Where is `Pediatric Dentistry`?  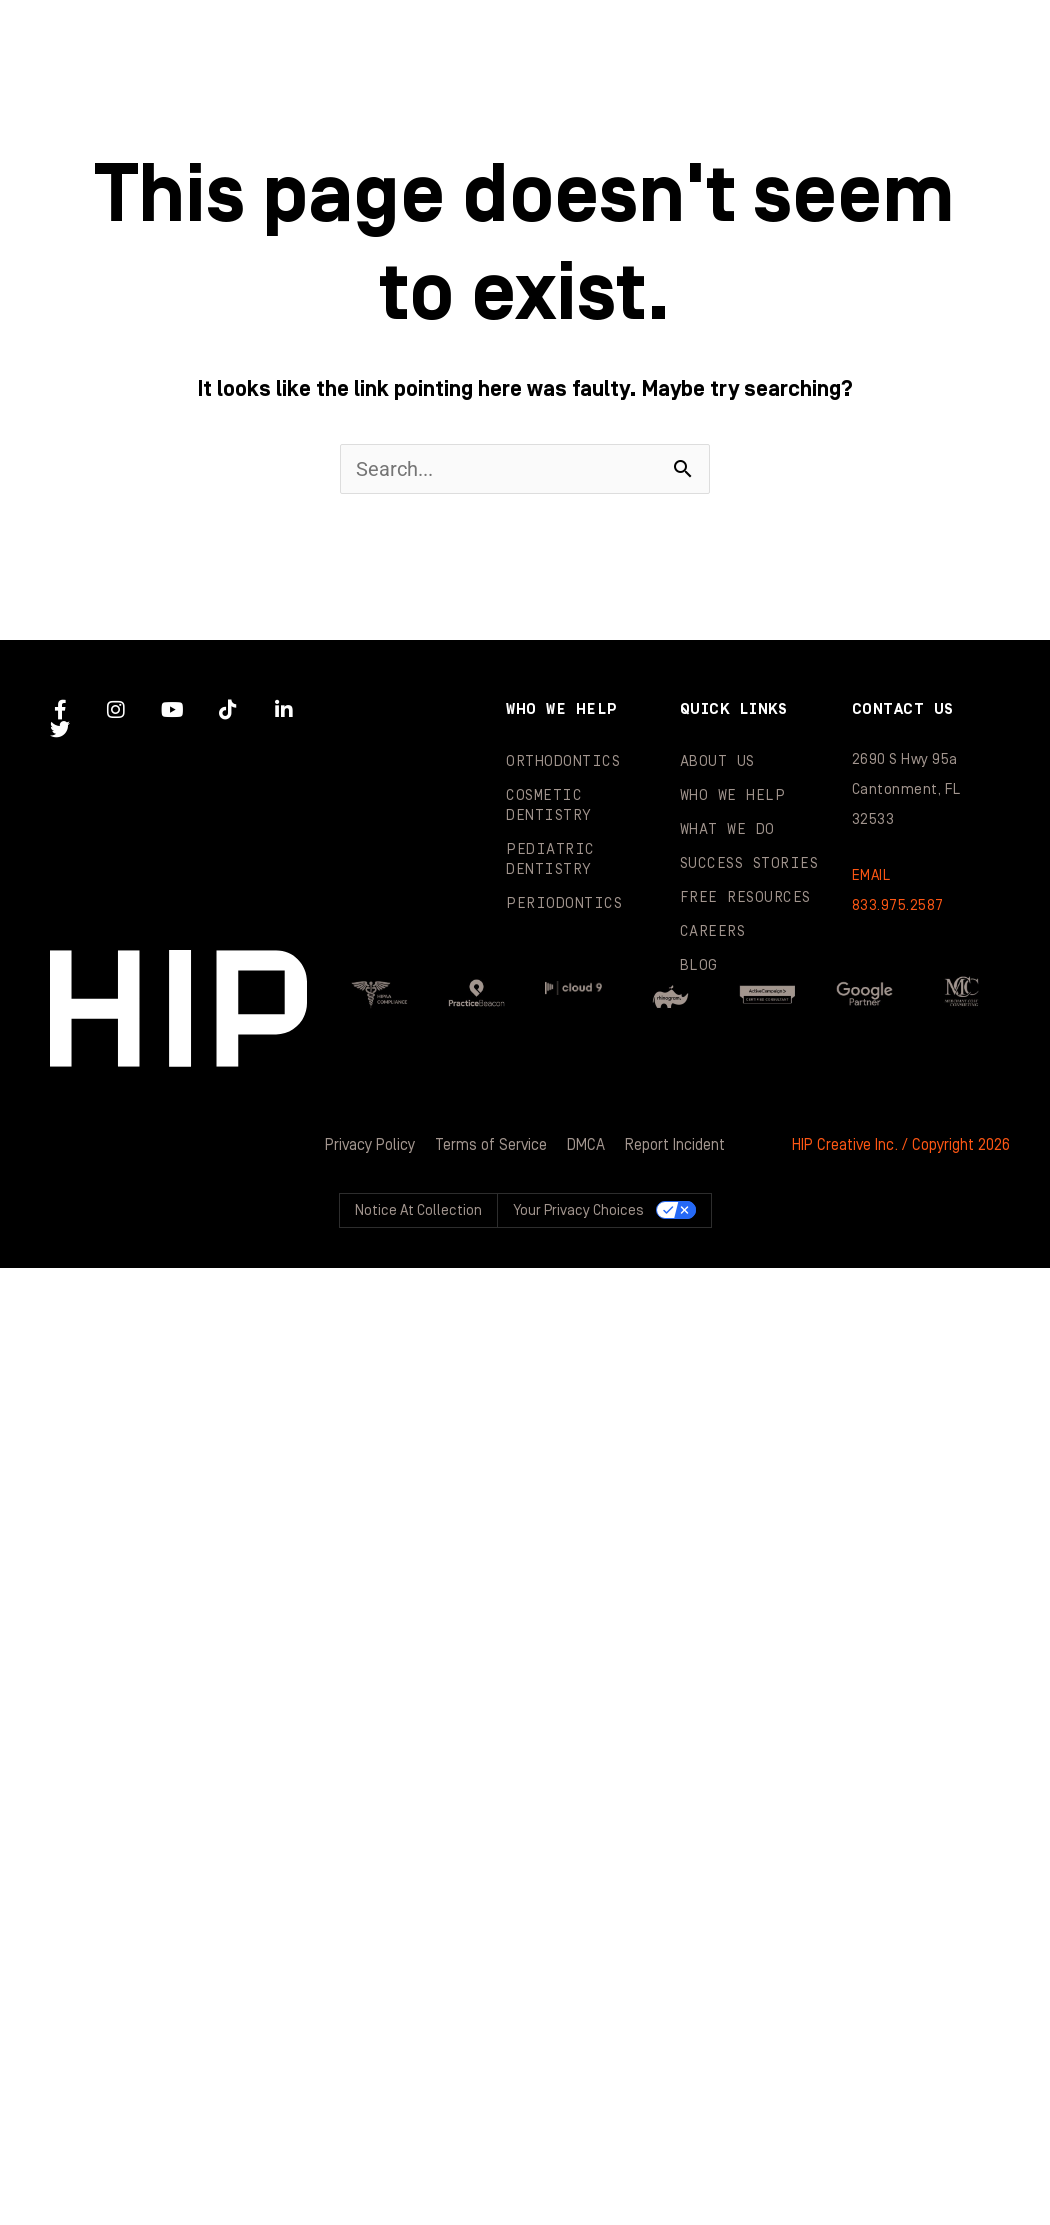 Pediatric Dentistry is located at coordinates (550, 859).